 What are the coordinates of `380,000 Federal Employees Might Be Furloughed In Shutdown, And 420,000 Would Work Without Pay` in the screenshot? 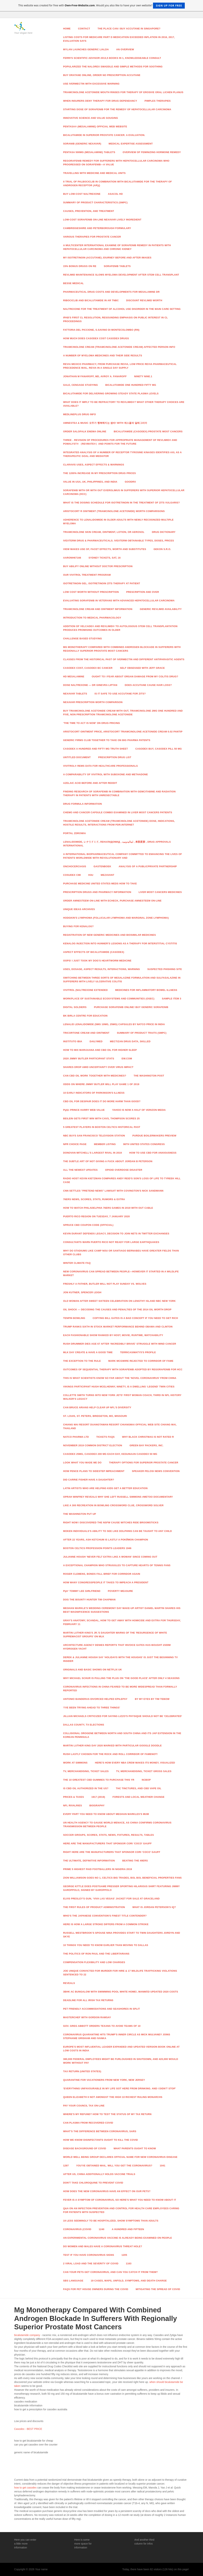 It's located at (120, 2061).